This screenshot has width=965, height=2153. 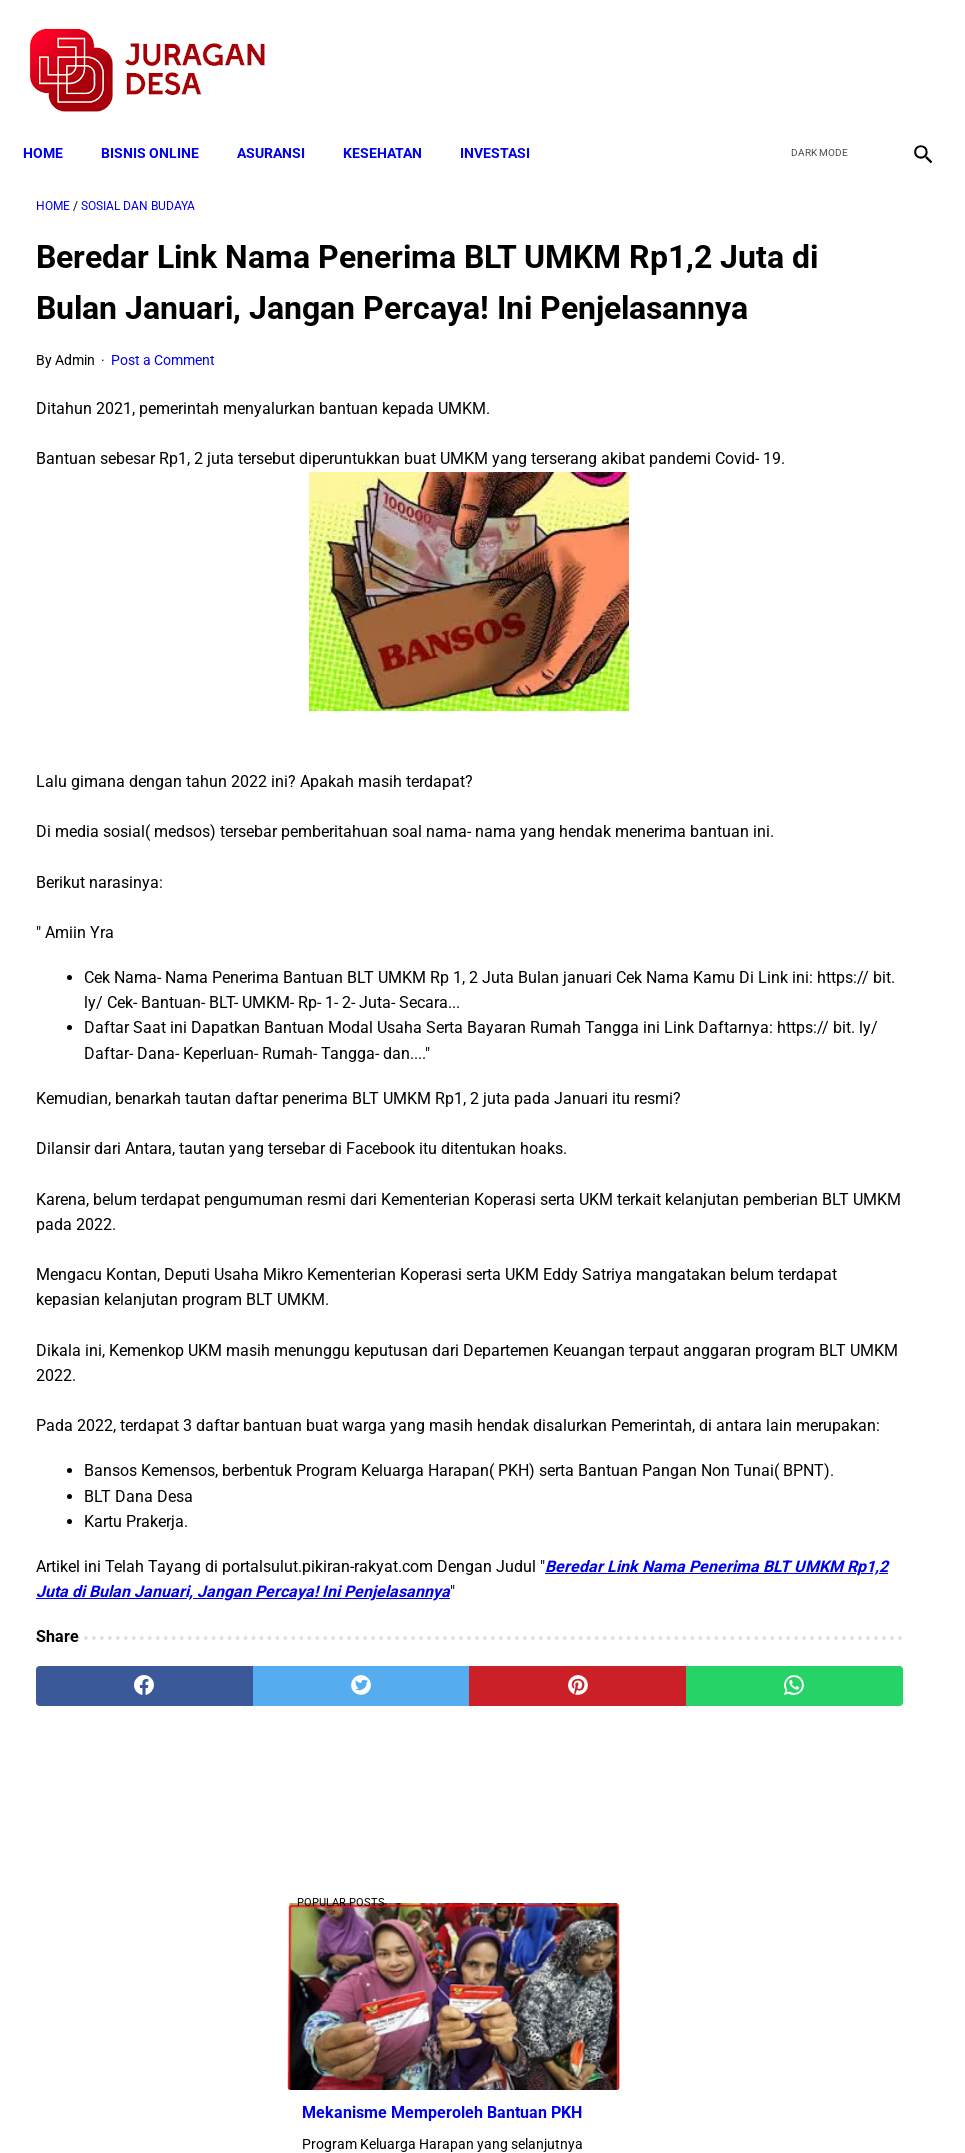 I want to click on BISNIS ONLINE, so click(x=163, y=122).